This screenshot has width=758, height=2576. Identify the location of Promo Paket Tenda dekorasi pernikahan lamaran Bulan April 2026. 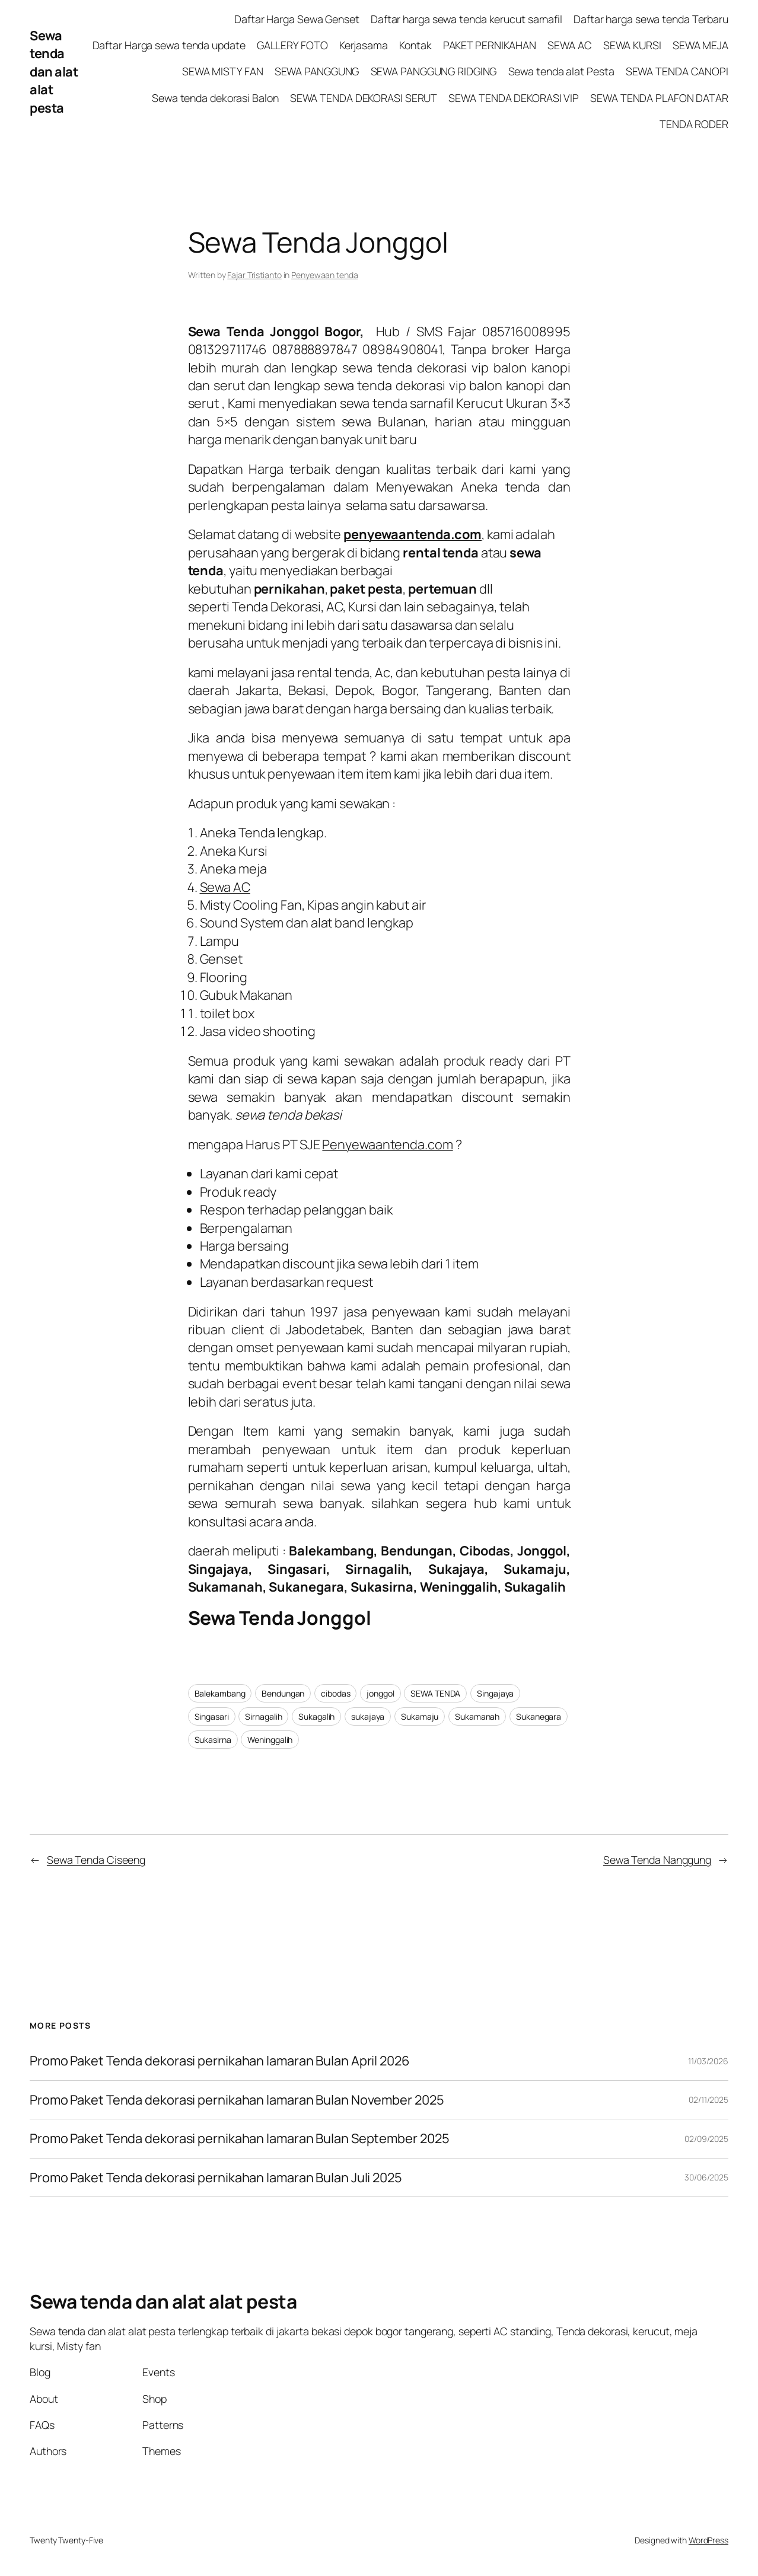
(221, 2061).